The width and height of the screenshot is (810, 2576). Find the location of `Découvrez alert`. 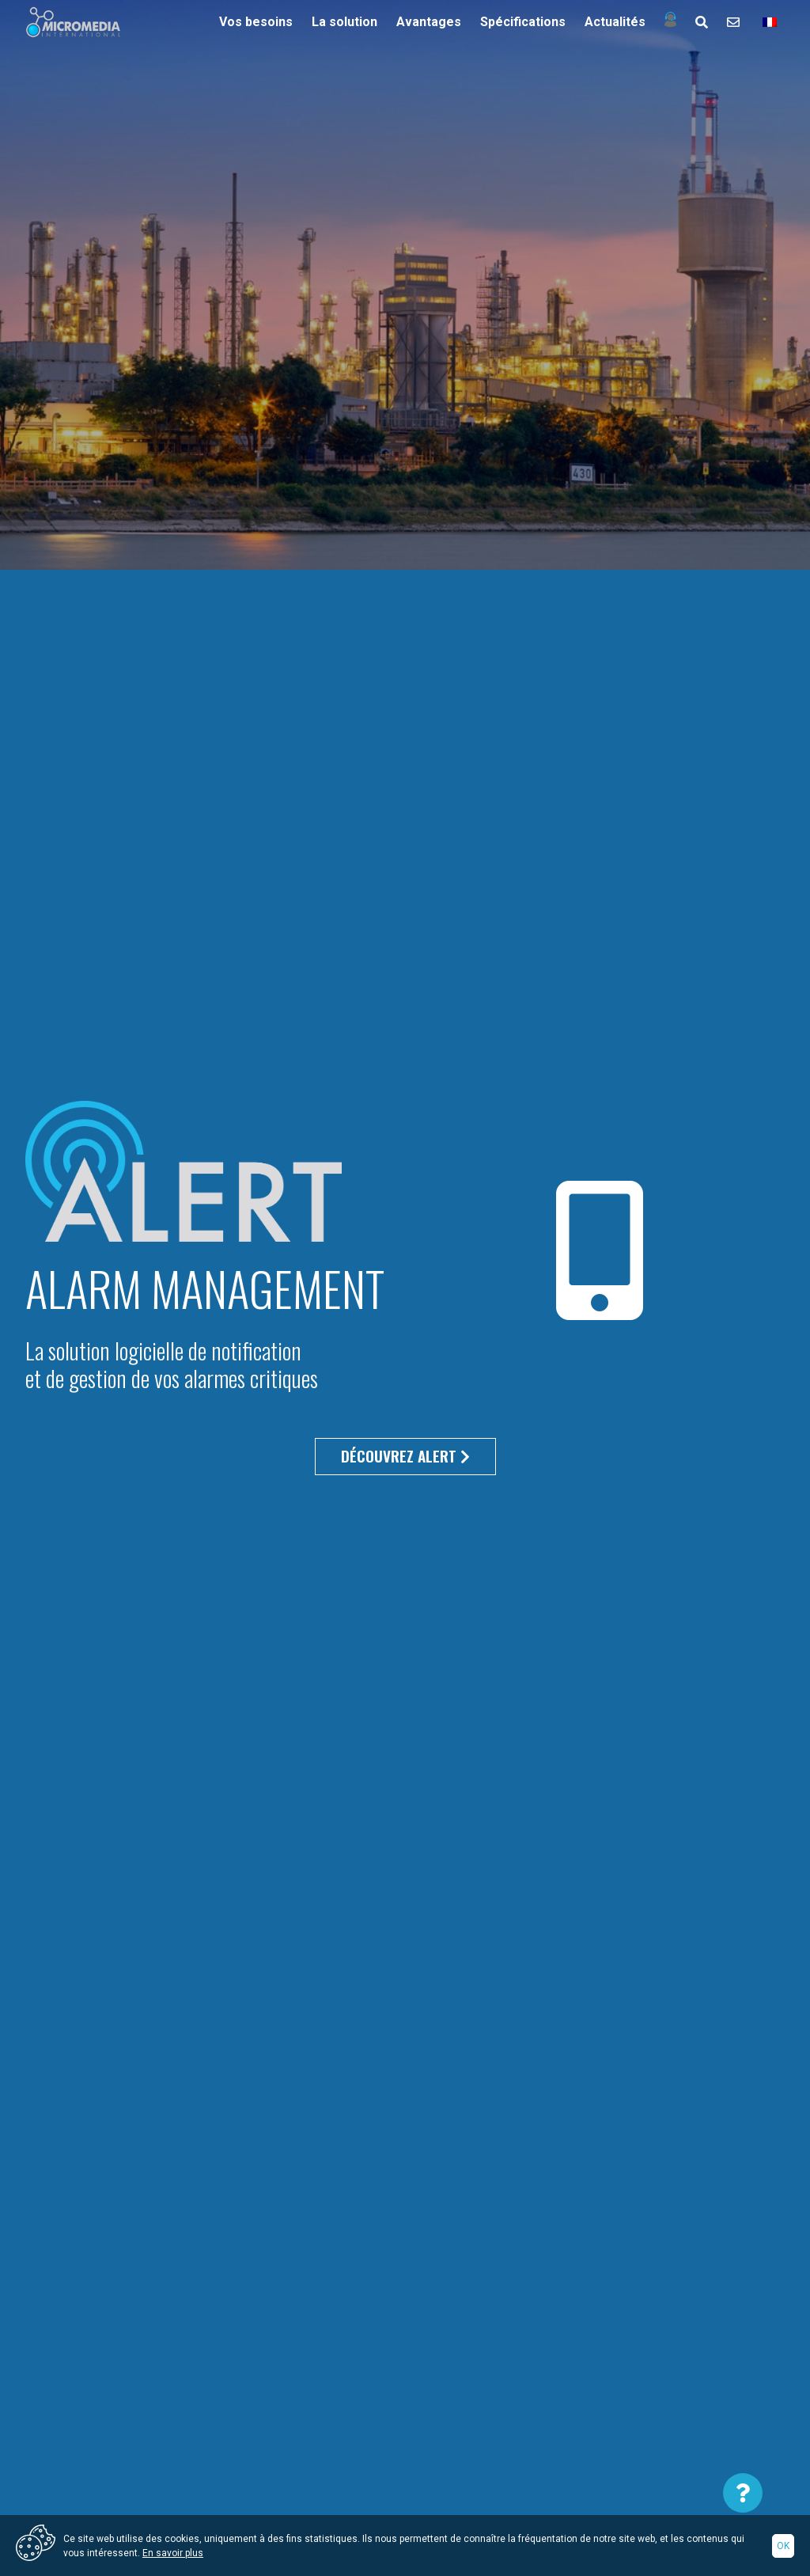

Découvrez alert is located at coordinates (405, 1455).